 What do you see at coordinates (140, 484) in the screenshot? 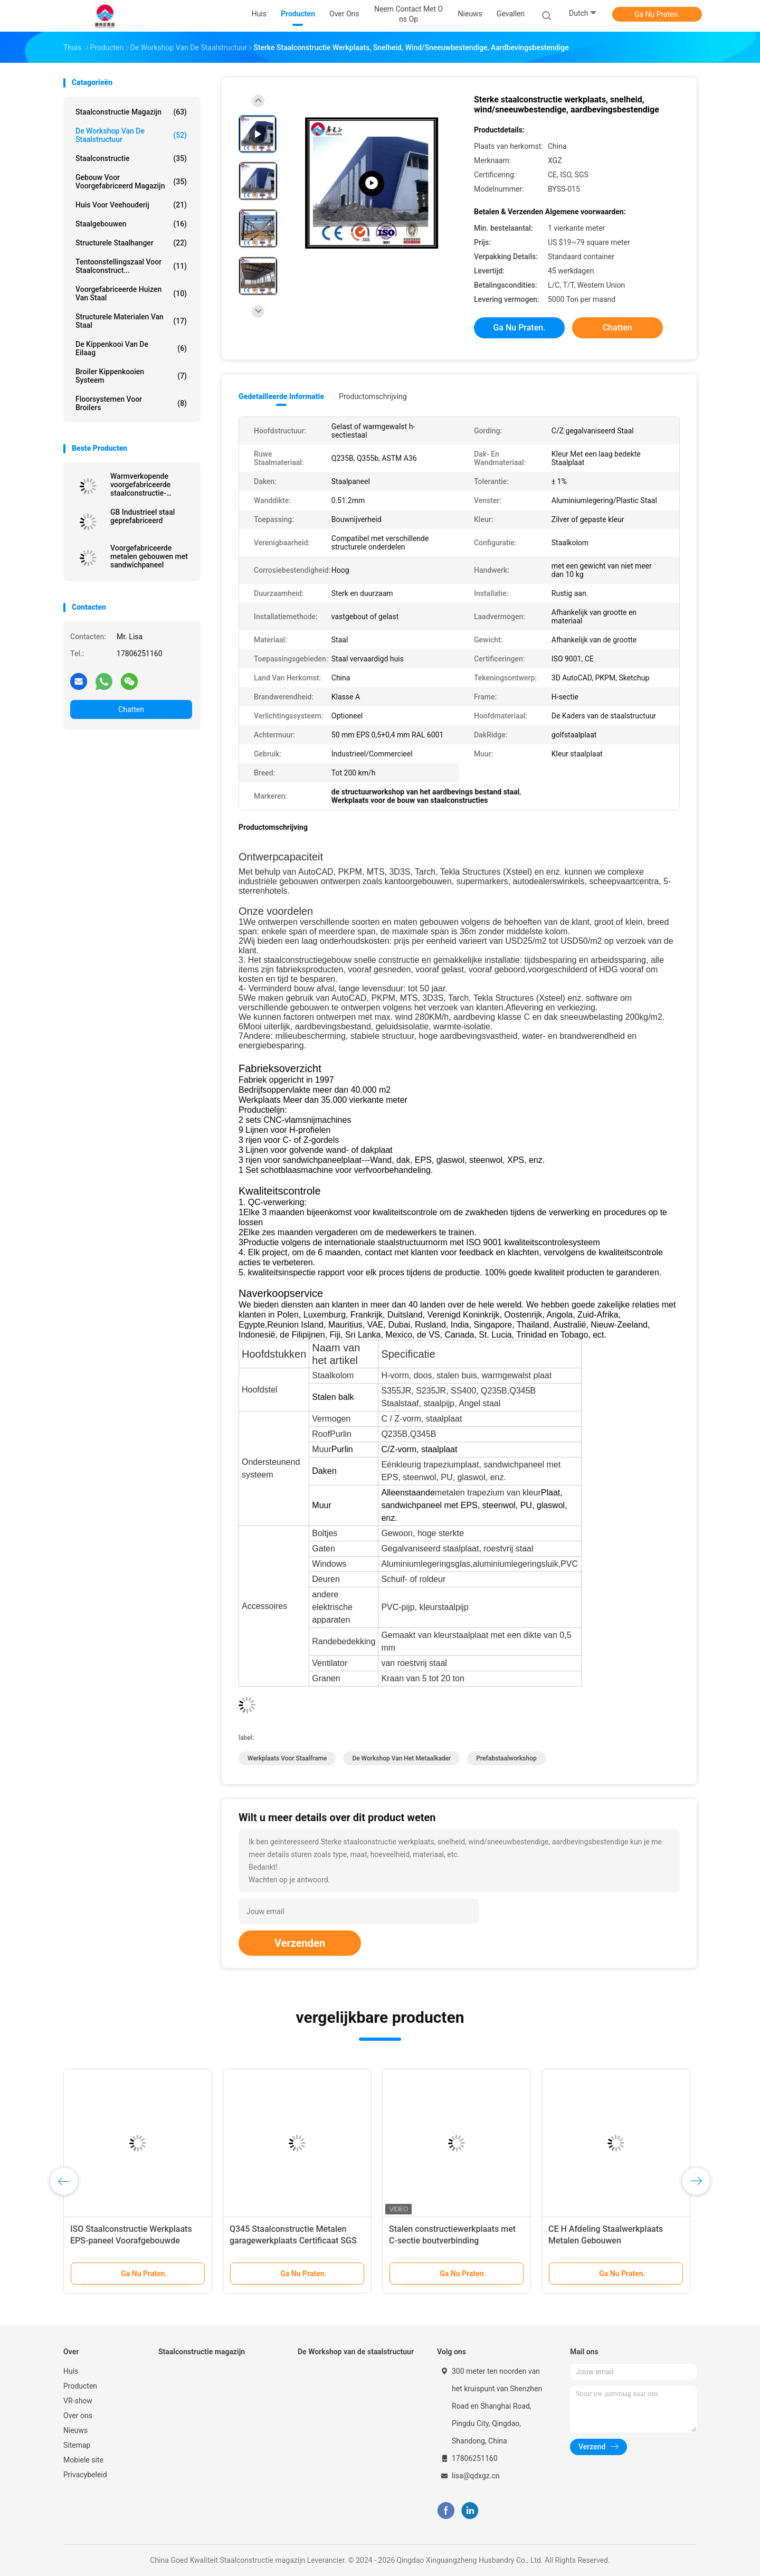
I see `Warmverkopende voorgefabriceerde staalconstructie-opslagplaatsen` at bounding box center [140, 484].